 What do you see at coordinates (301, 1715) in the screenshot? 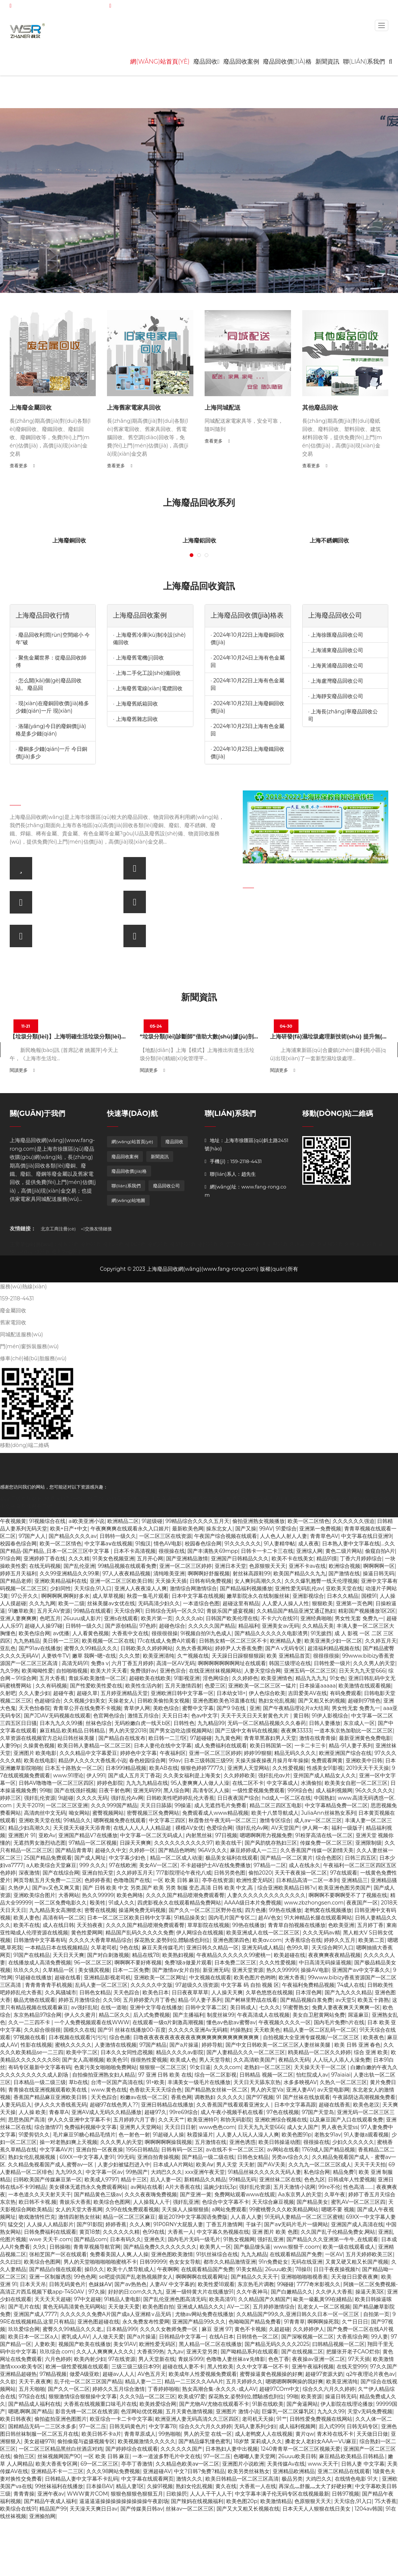
I see `黄日韩` at bounding box center [301, 1715].